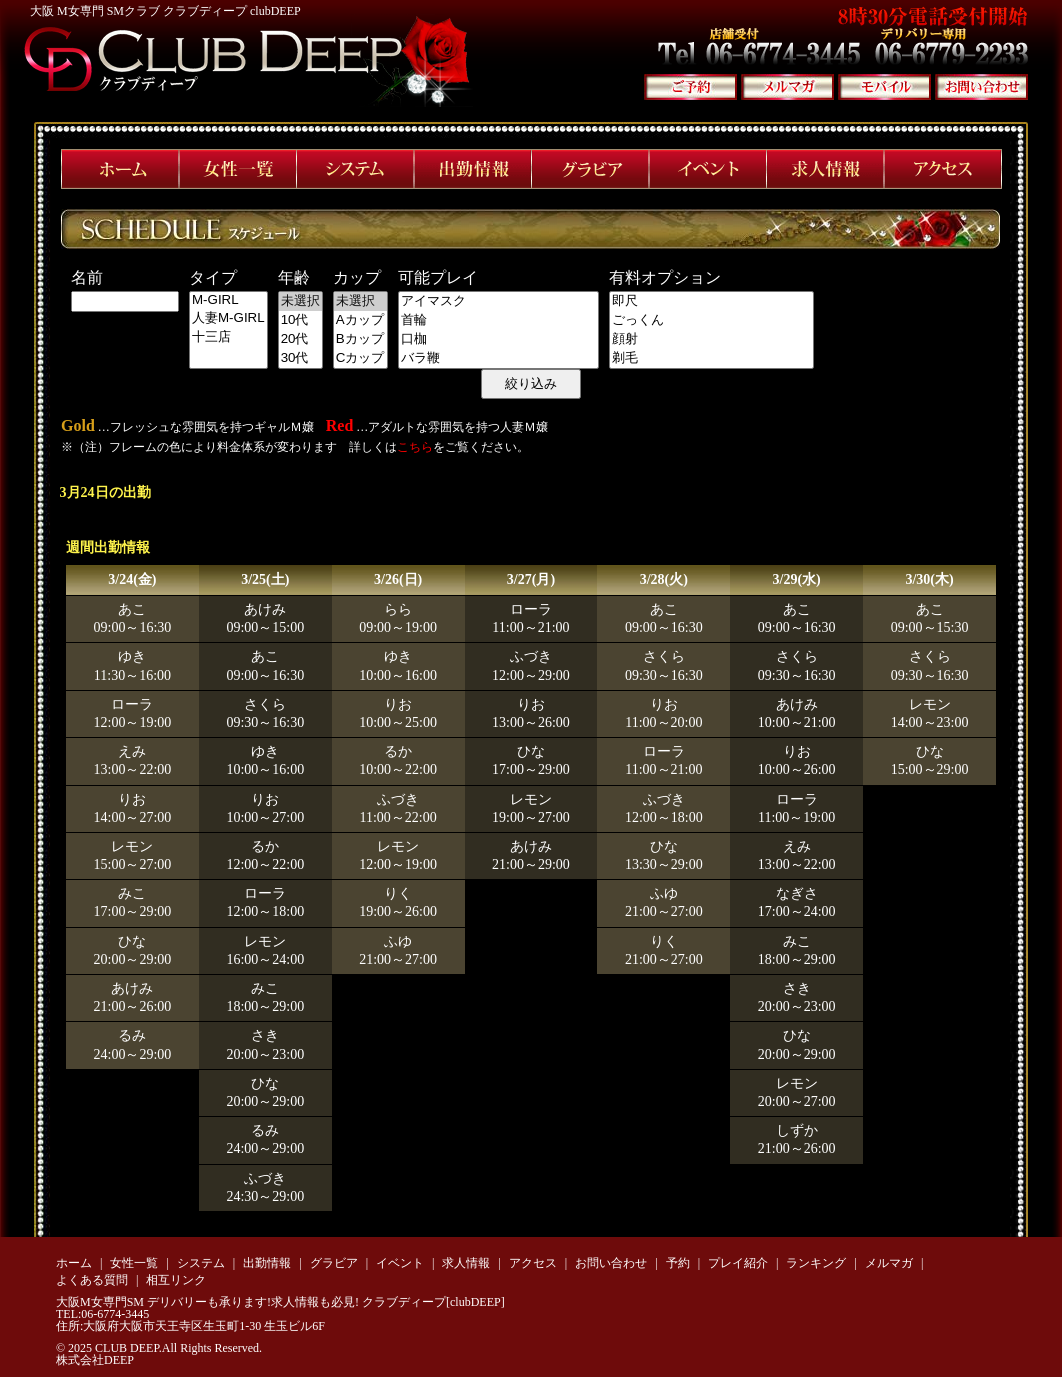 This screenshot has width=1062, height=1377. What do you see at coordinates (466, 1263) in the screenshot?
I see `求人情報` at bounding box center [466, 1263].